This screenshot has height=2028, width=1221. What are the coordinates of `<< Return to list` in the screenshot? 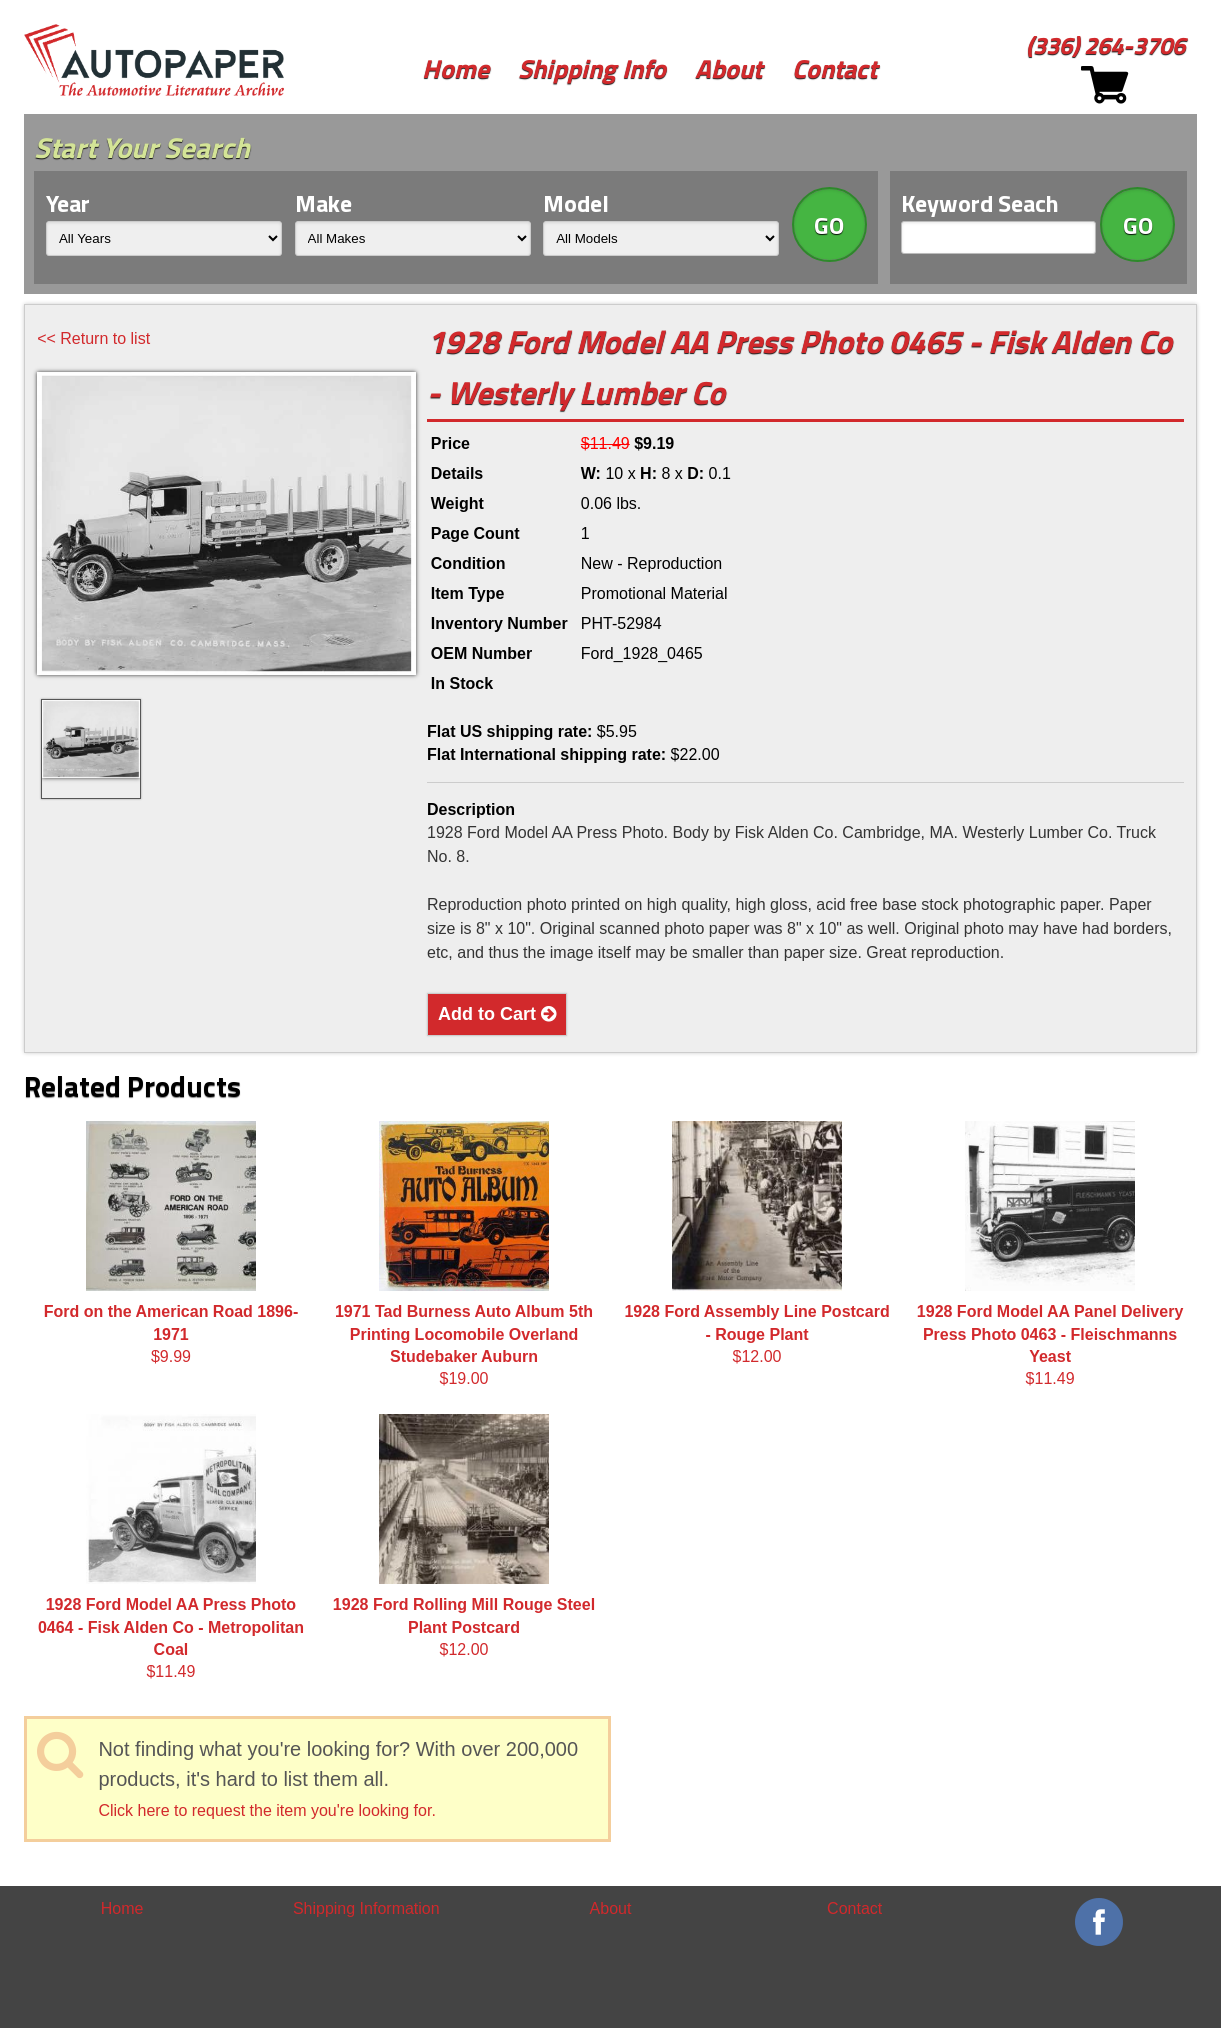 It's located at (93, 338).